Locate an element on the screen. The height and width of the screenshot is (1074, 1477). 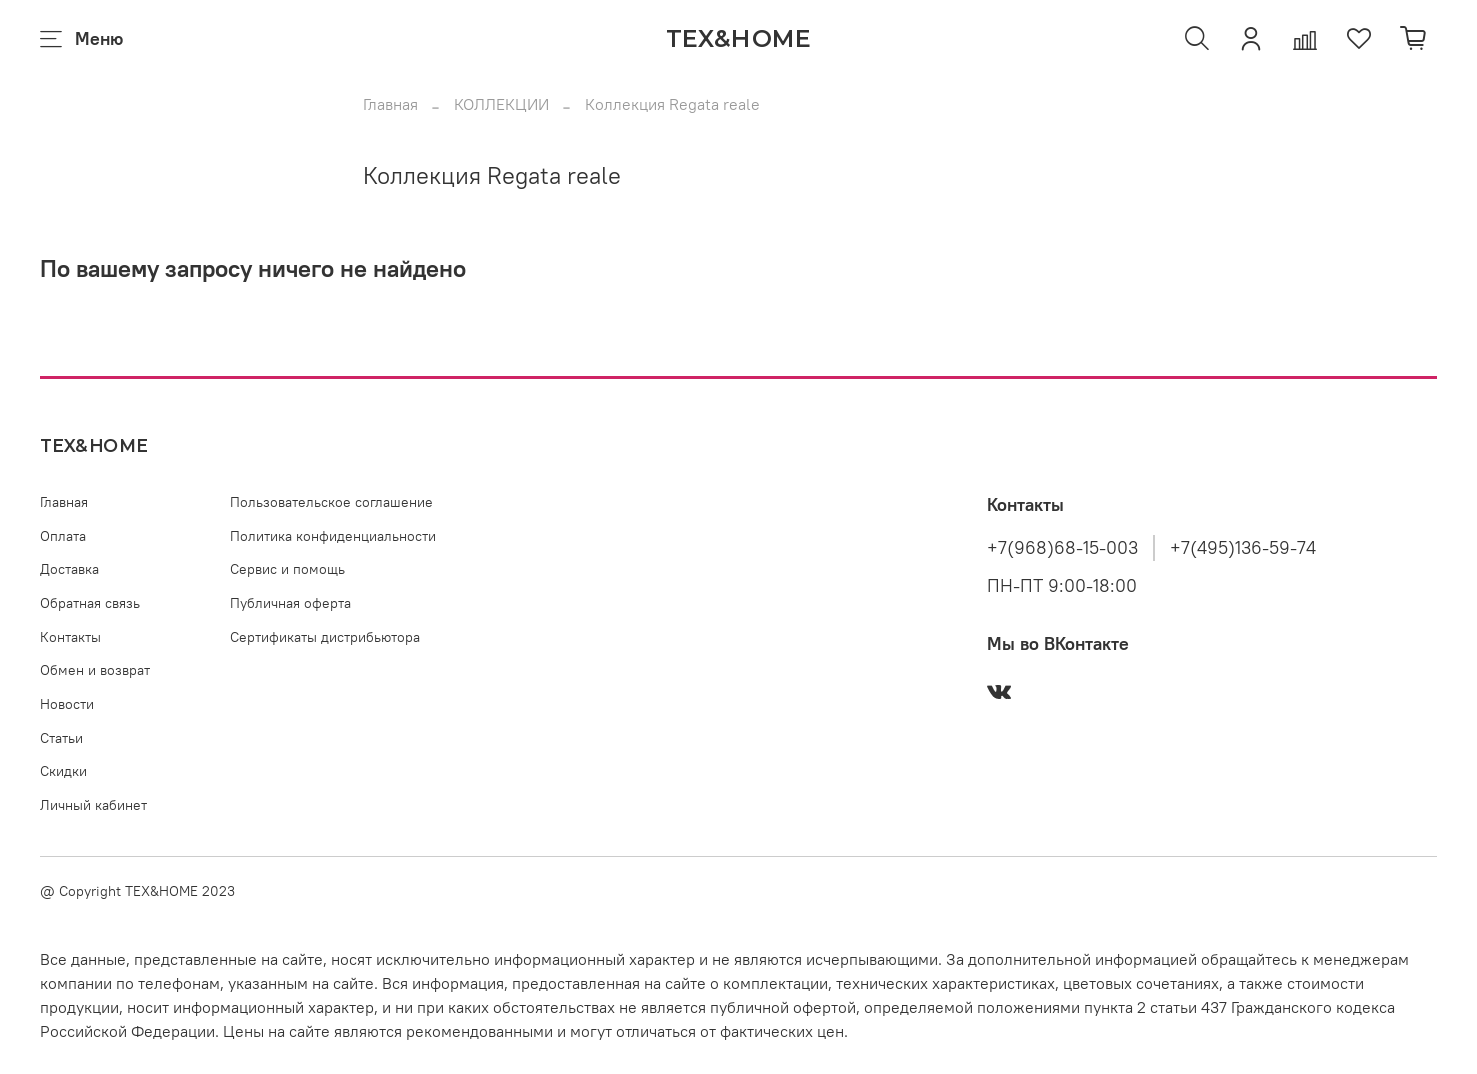
Новости is located at coordinates (67, 704).